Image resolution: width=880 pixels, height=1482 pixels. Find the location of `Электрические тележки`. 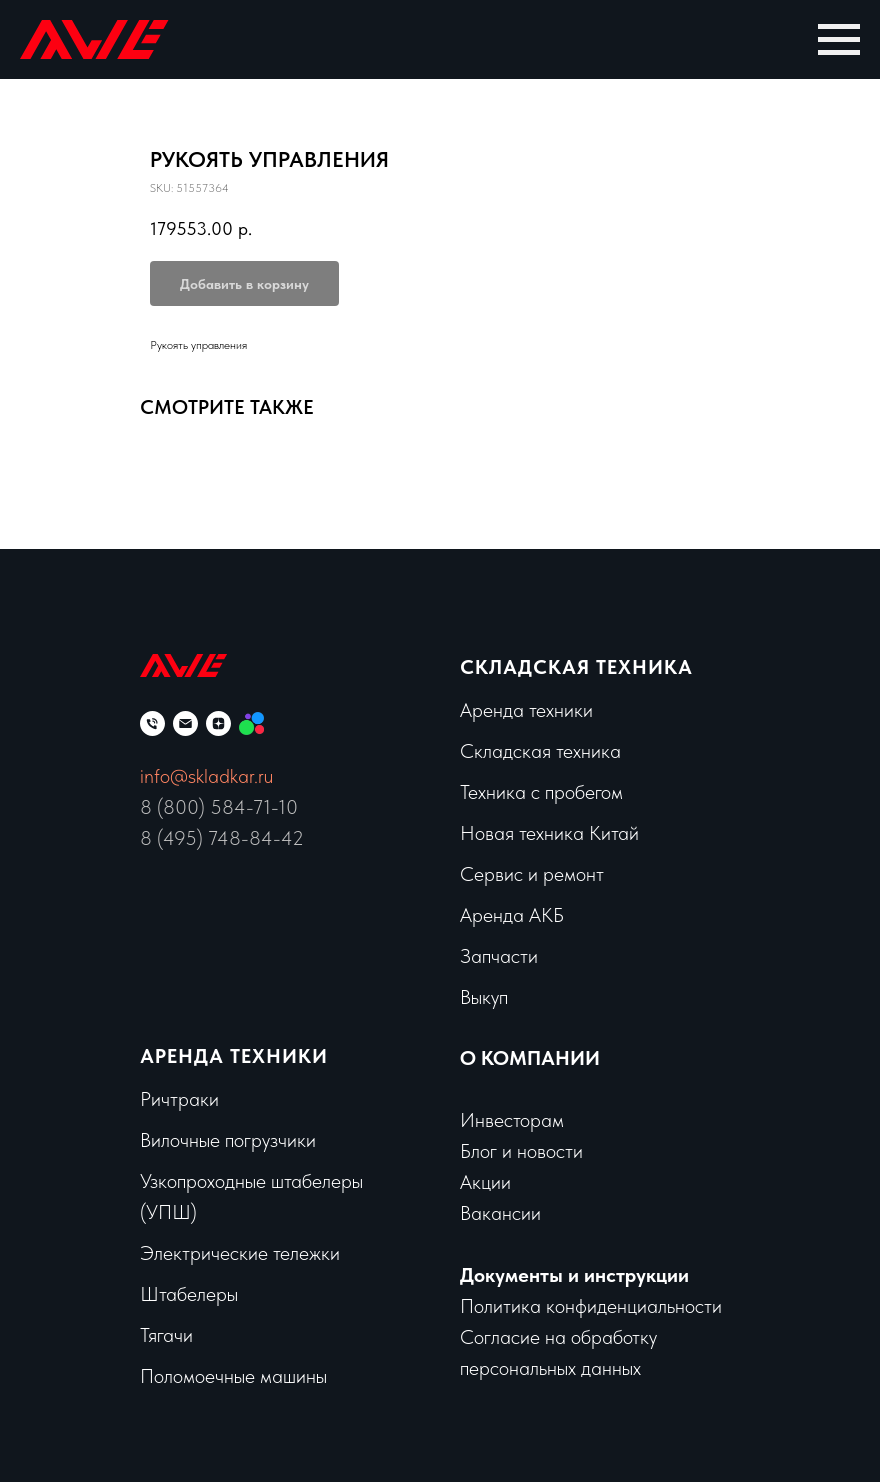

Электрические тележки is located at coordinates (240, 1253).